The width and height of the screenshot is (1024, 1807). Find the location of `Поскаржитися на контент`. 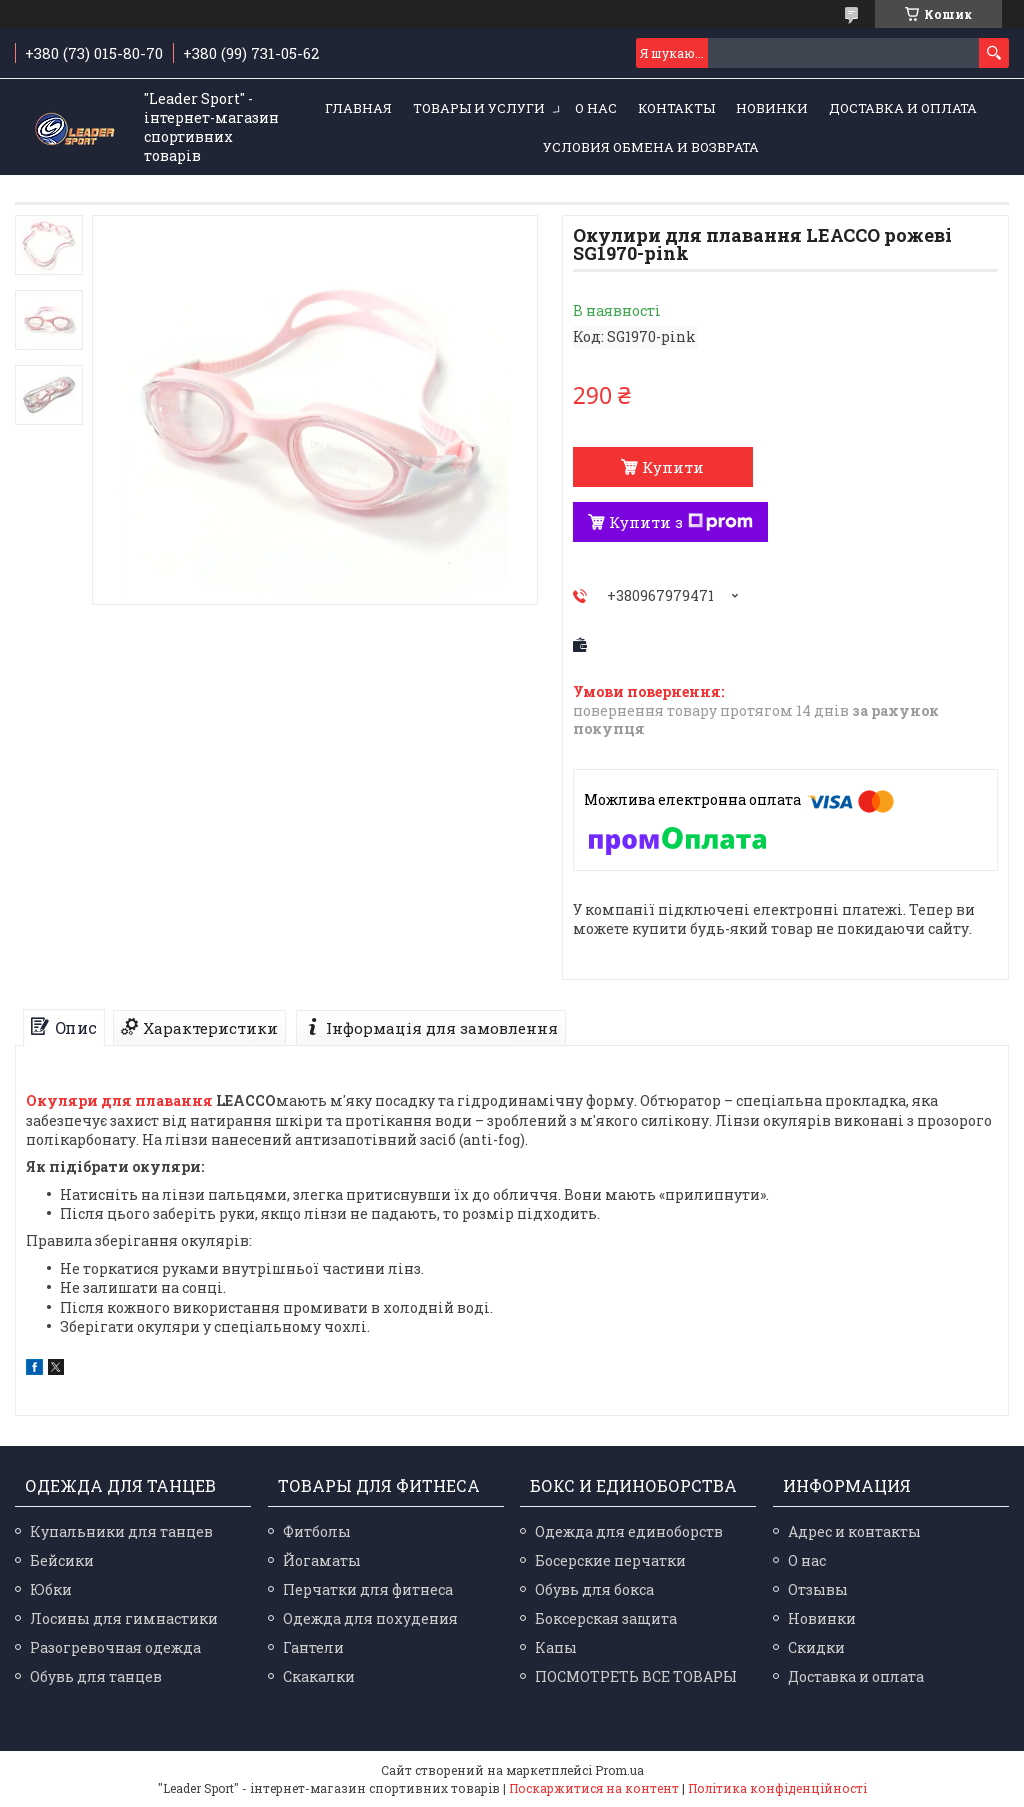

Поскаржитися на контент is located at coordinates (594, 1788).